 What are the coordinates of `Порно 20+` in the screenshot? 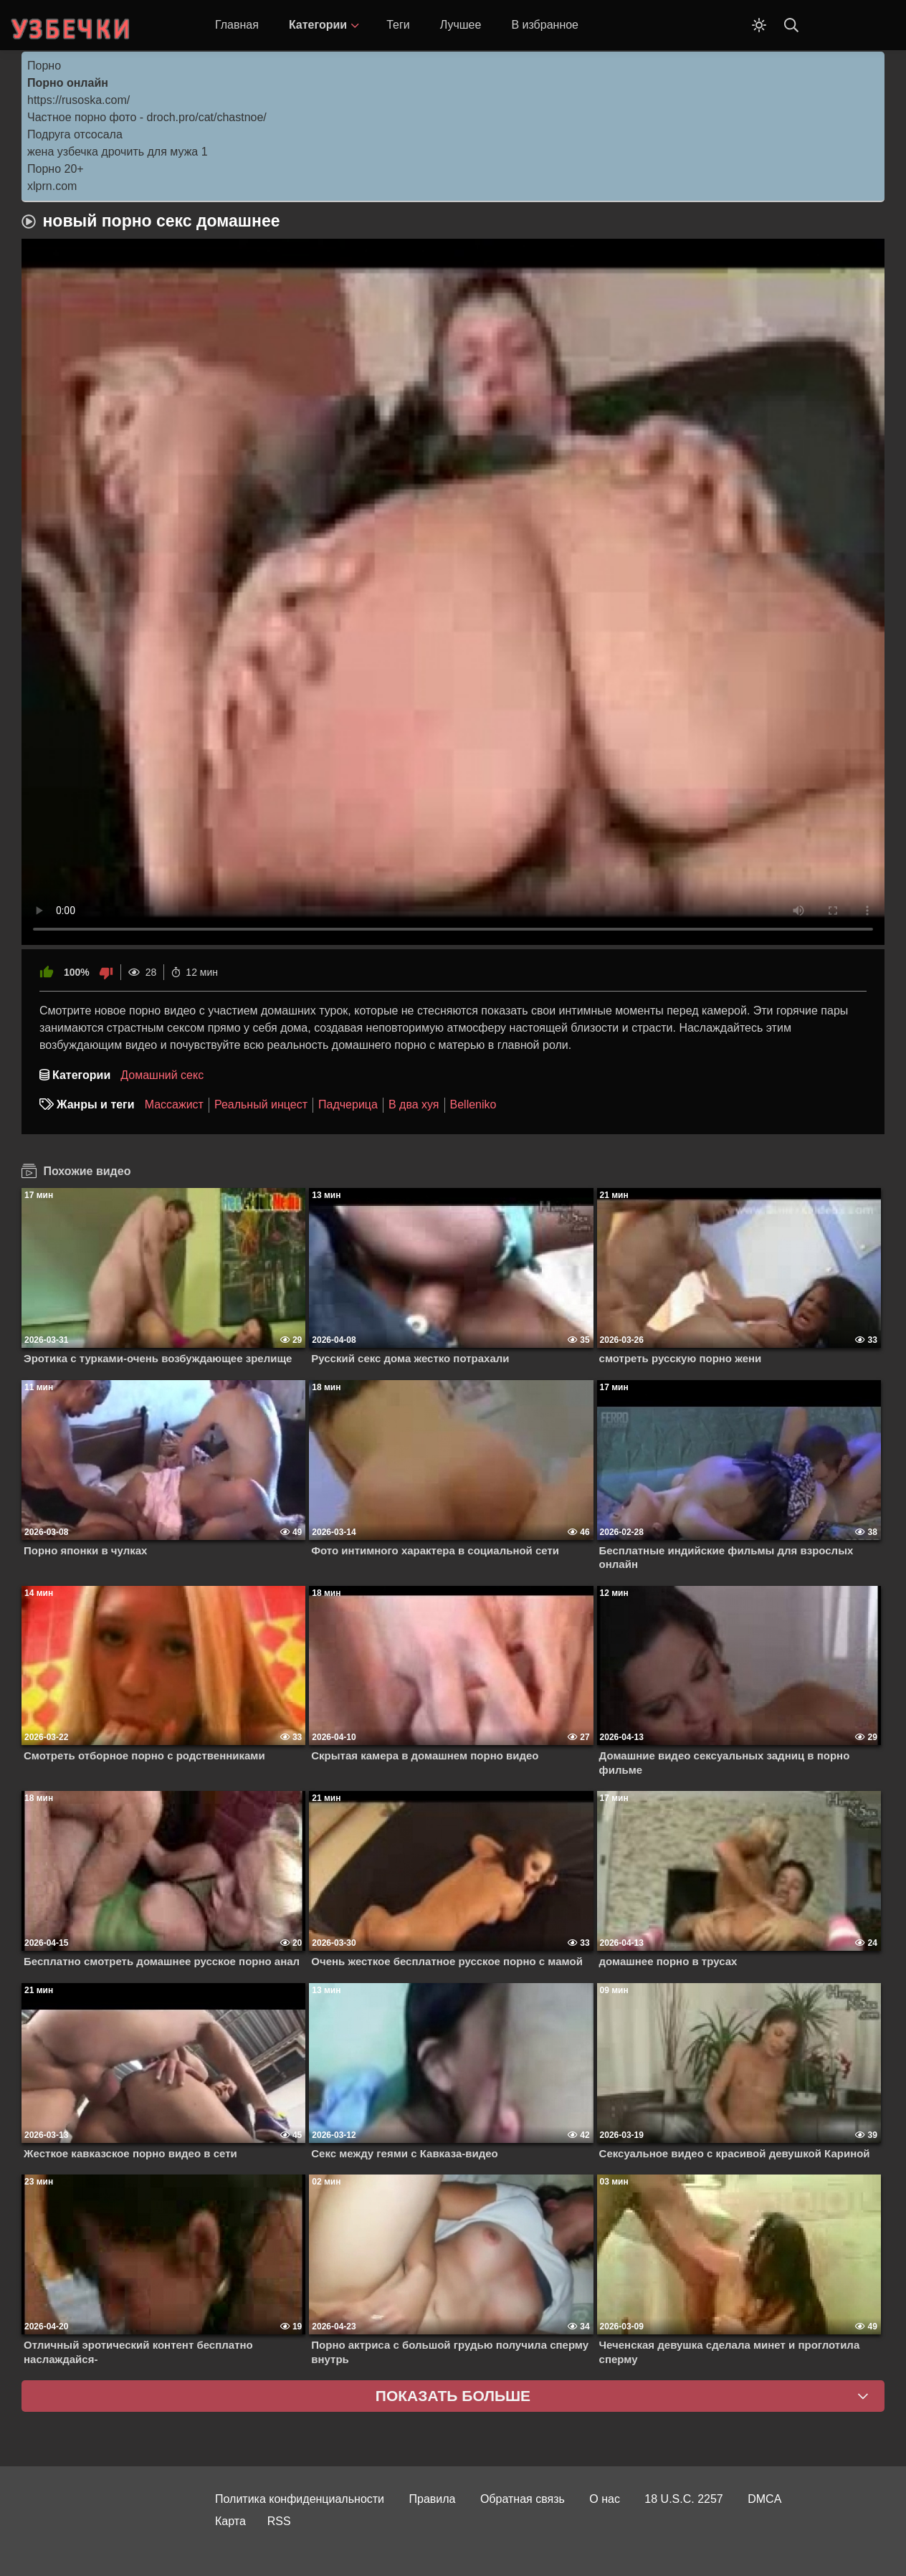 It's located at (55, 169).